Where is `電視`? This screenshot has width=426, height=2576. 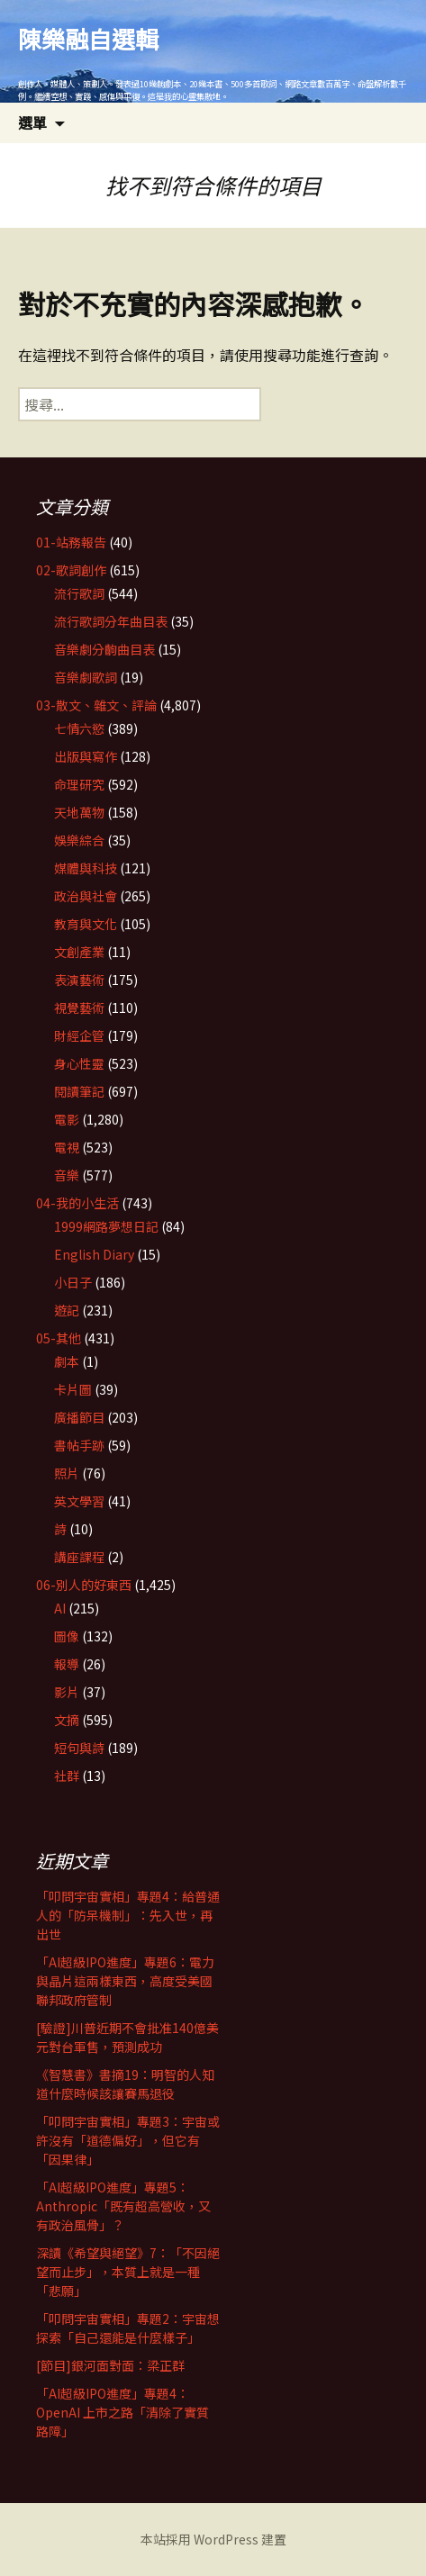 電視 is located at coordinates (66, 1147).